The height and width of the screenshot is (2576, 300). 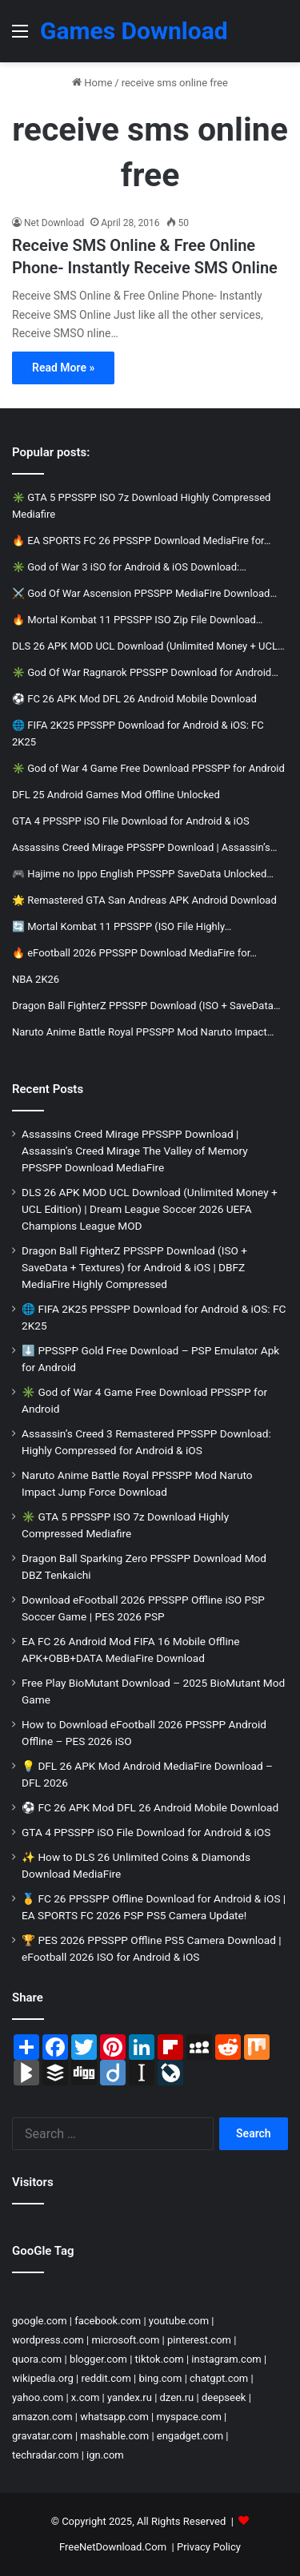 I want to click on gravatar.com, so click(x=42, y=2436).